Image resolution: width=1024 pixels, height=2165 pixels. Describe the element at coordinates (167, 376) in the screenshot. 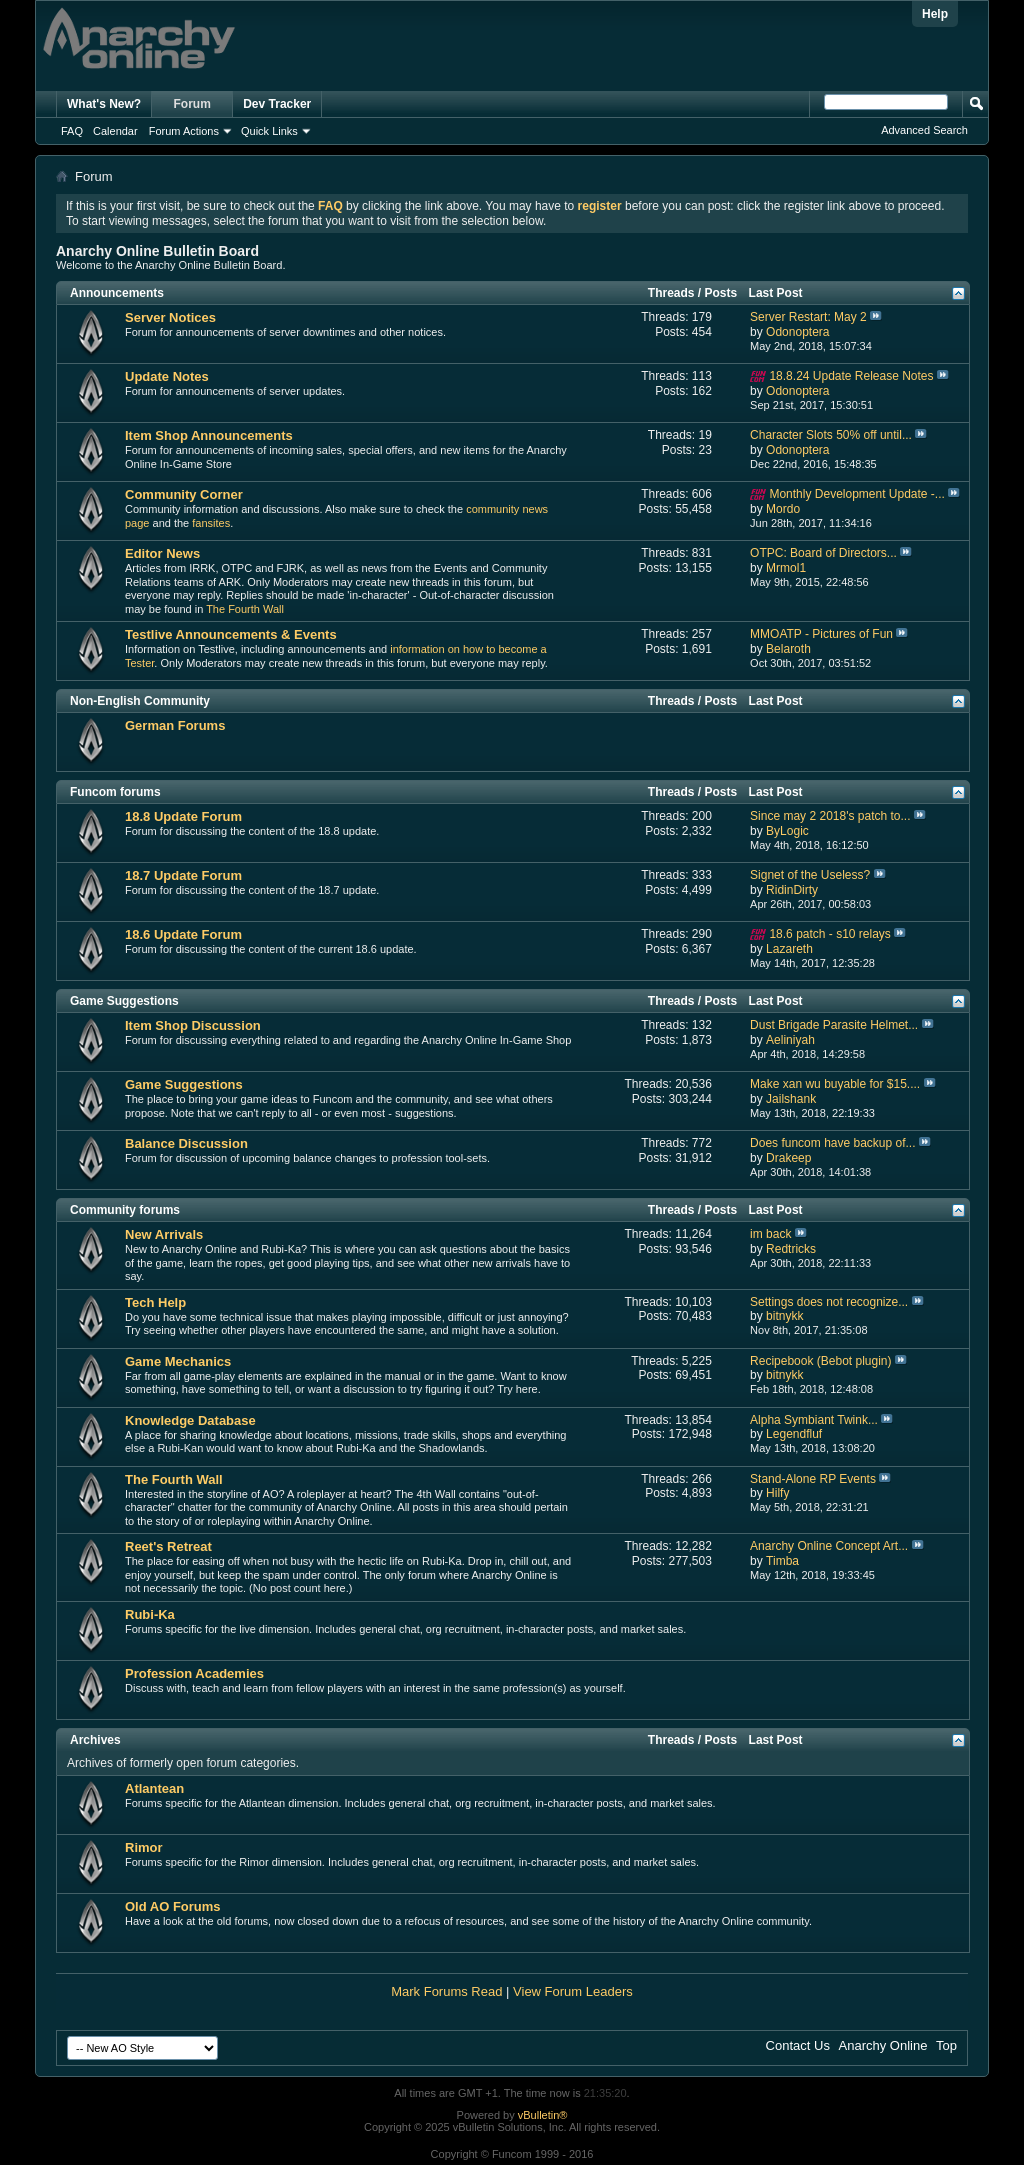

I see `Update Notes` at that location.